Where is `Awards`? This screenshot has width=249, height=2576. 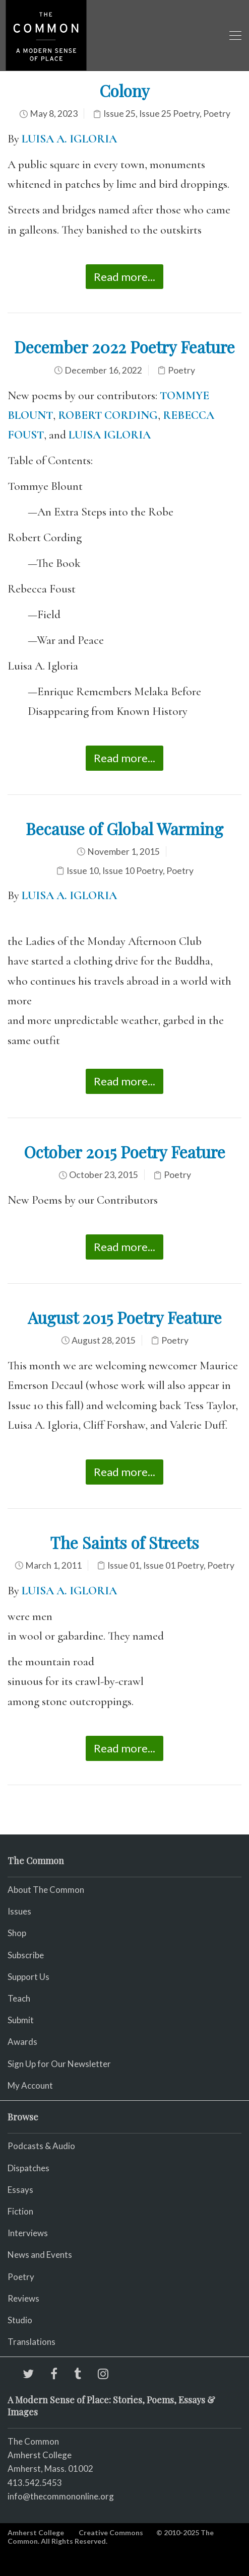
Awards is located at coordinates (22, 2041).